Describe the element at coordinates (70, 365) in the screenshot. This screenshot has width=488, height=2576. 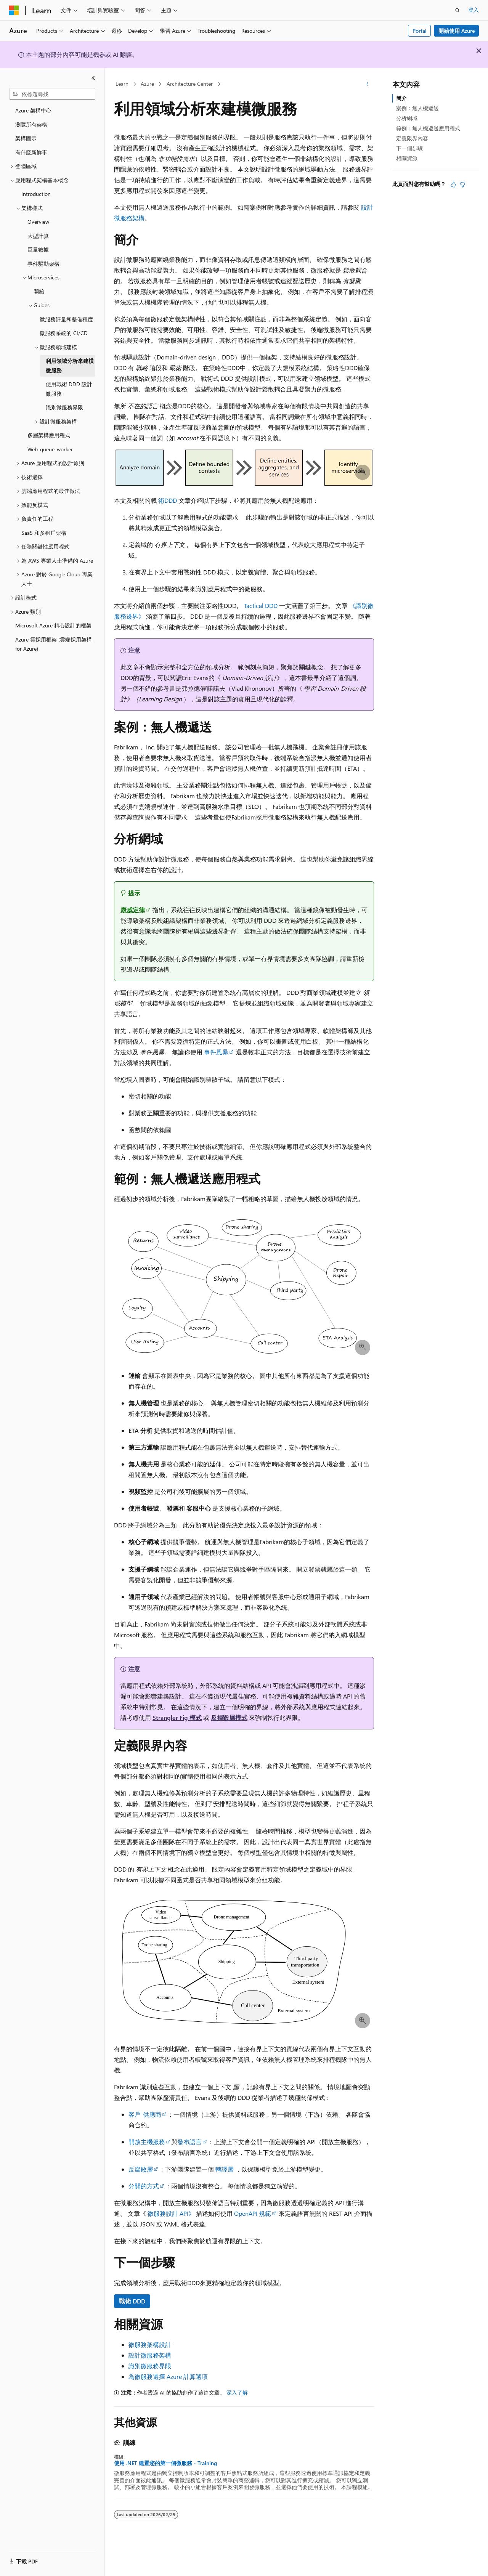
I see `利用領域分析來建模微服務 [treeitem]` at that location.